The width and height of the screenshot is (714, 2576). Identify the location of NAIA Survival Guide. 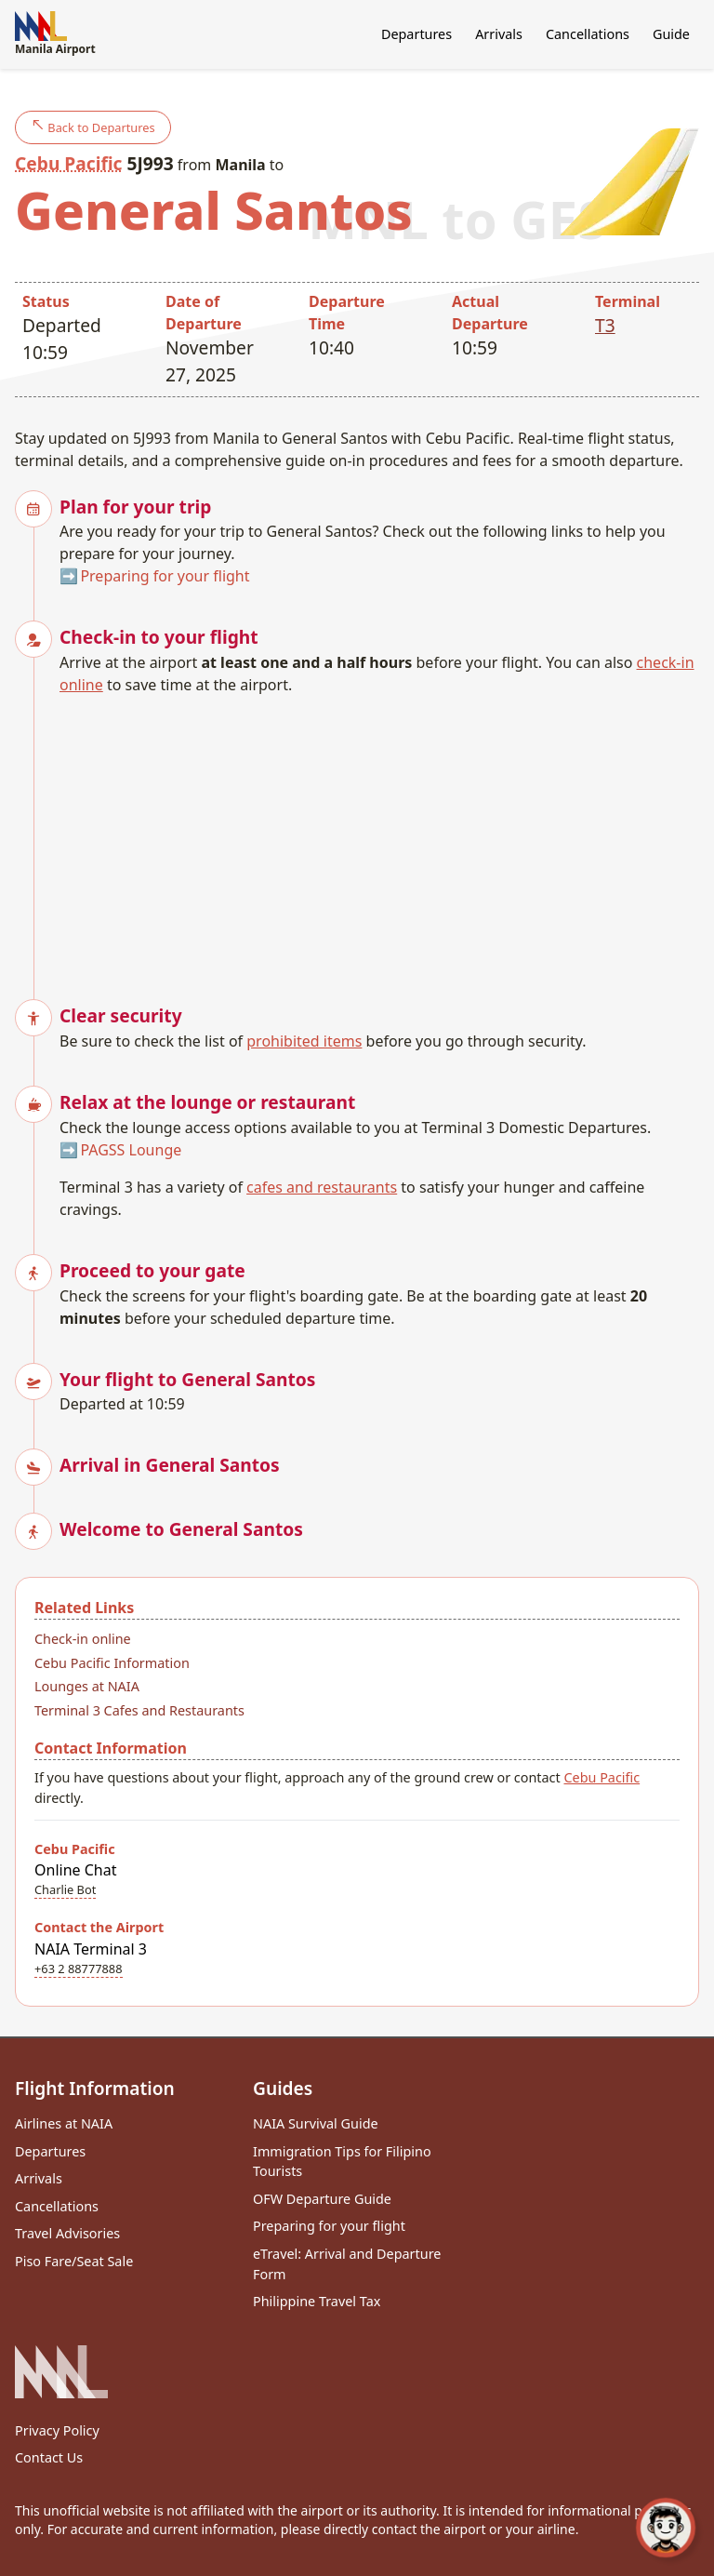
(315, 2123).